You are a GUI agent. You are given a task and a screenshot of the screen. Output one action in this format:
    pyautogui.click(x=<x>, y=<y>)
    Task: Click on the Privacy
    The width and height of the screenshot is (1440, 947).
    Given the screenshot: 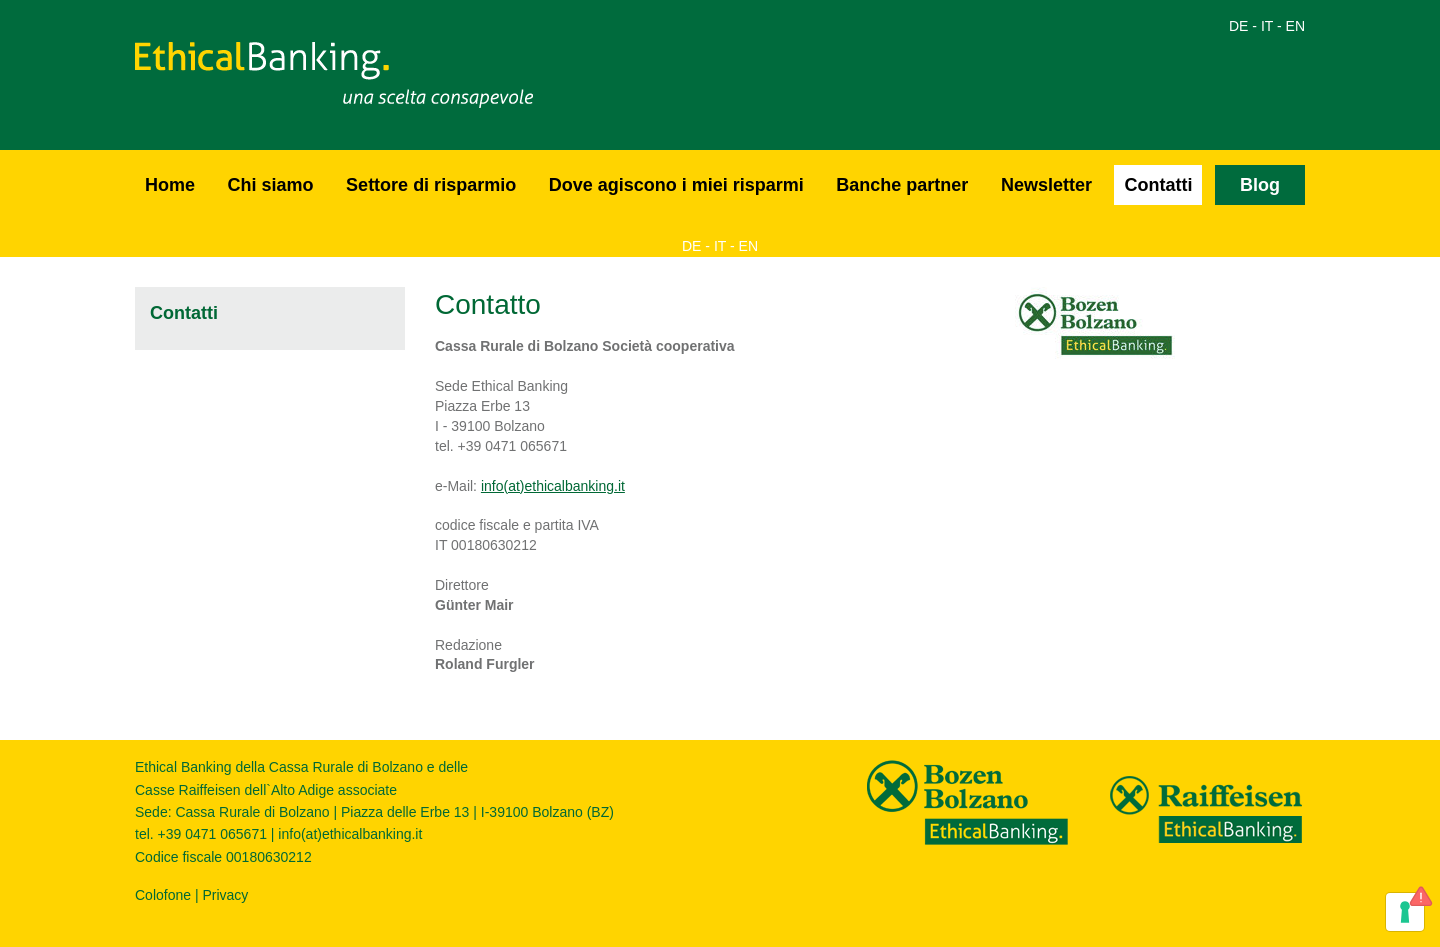 What is the action you would take?
    pyautogui.click(x=225, y=895)
    